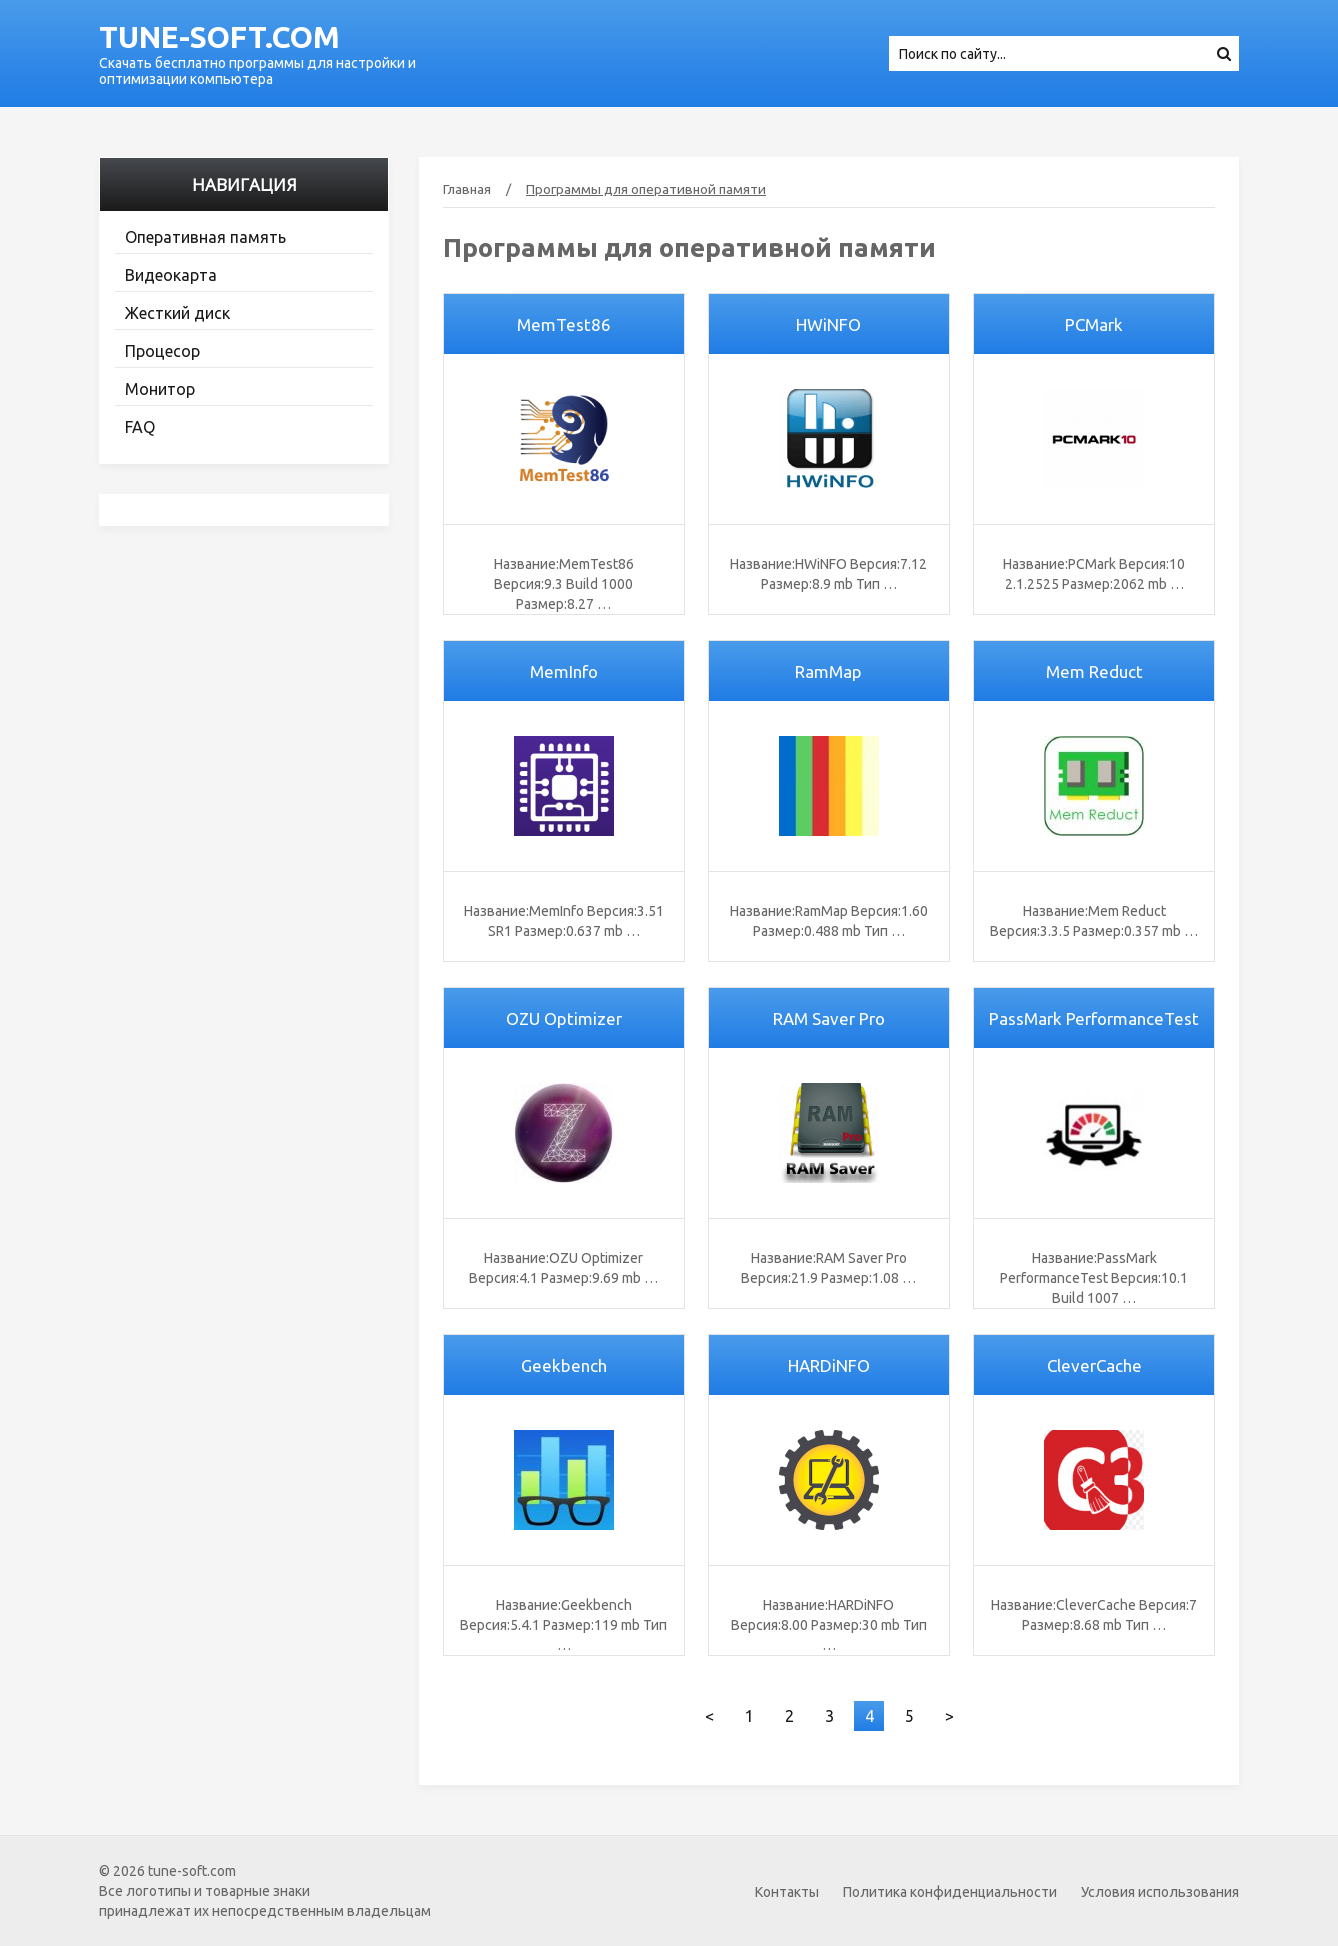 Image resolution: width=1338 pixels, height=1946 pixels. Describe the element at coordinates (1094, 324) in the screenshot. I see `PCMark` at that location.